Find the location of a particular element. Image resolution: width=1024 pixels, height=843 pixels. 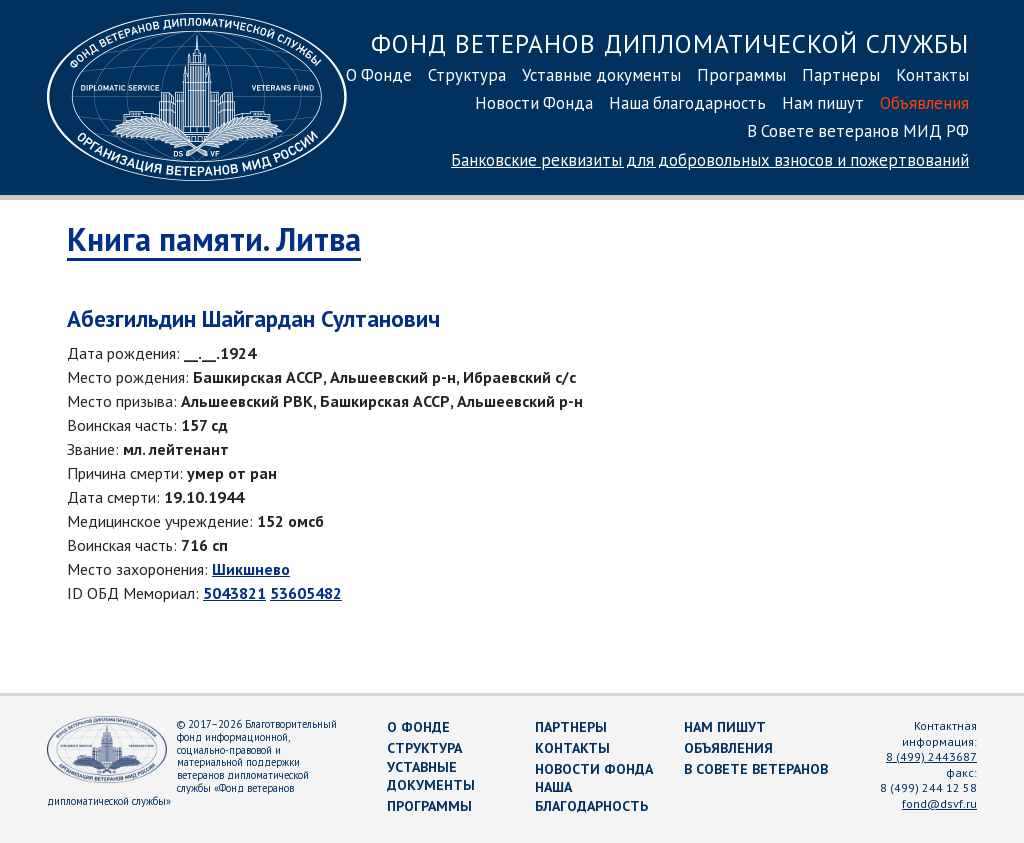

53605482 is located at coordinates (306, 593).